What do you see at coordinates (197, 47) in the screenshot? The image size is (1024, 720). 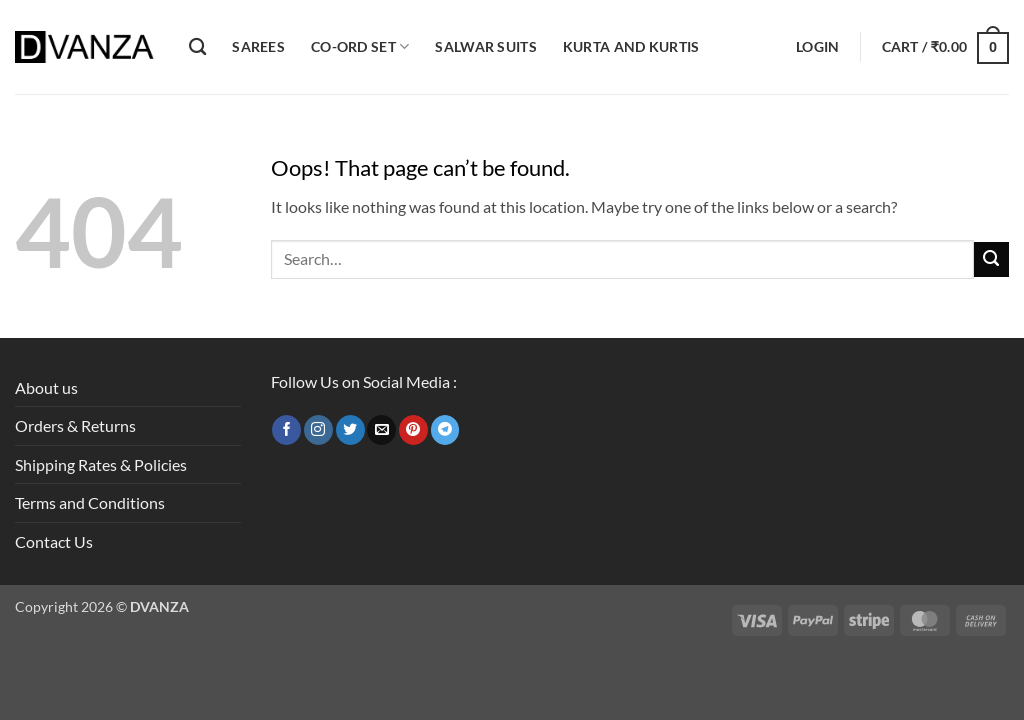 I see `[Search]` at bounding box center [197, 47].